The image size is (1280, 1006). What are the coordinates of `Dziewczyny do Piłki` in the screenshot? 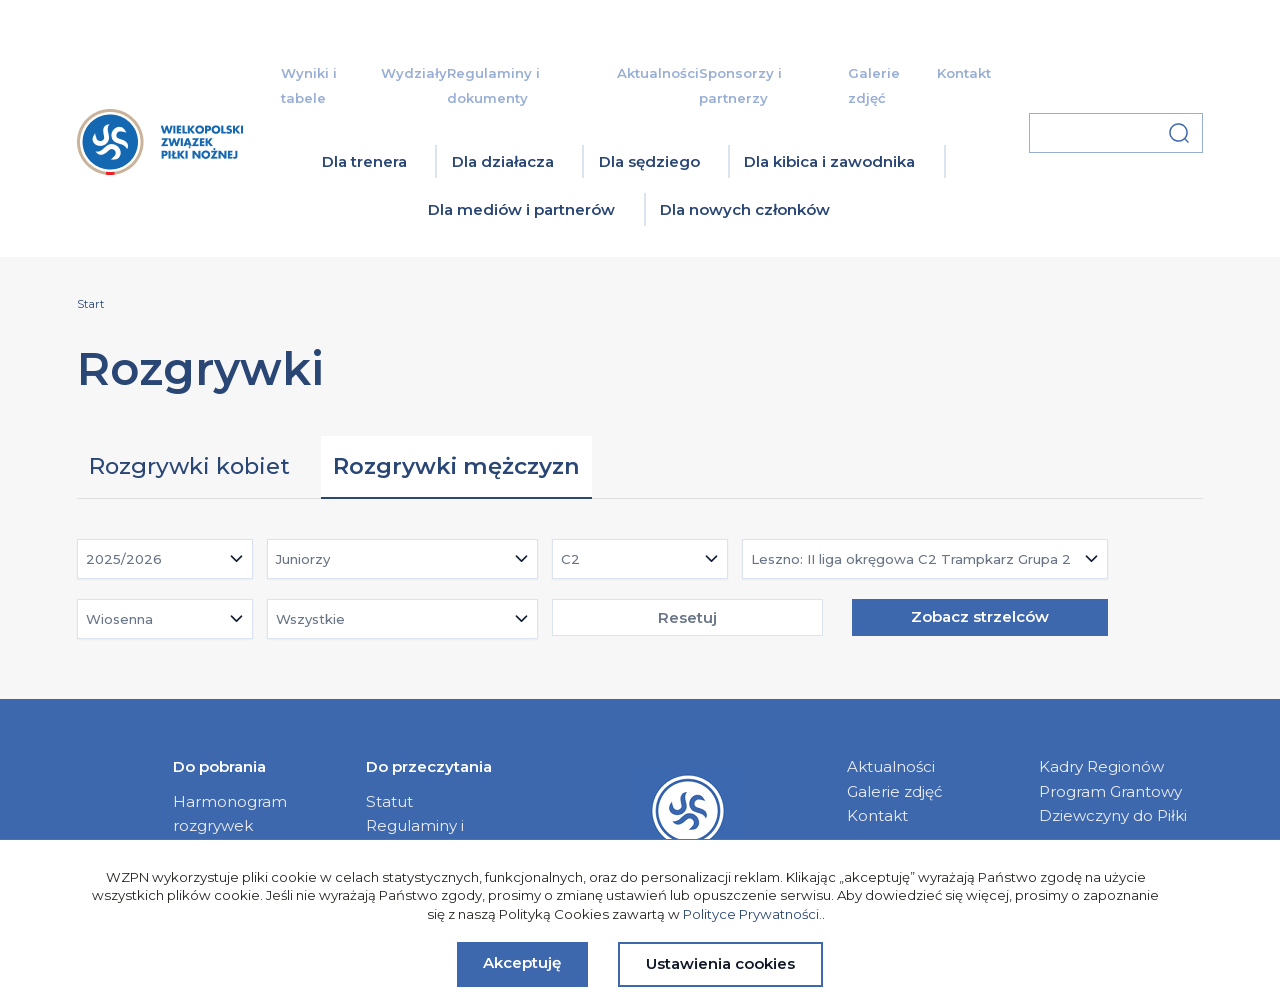 It's located at (1113, 815).